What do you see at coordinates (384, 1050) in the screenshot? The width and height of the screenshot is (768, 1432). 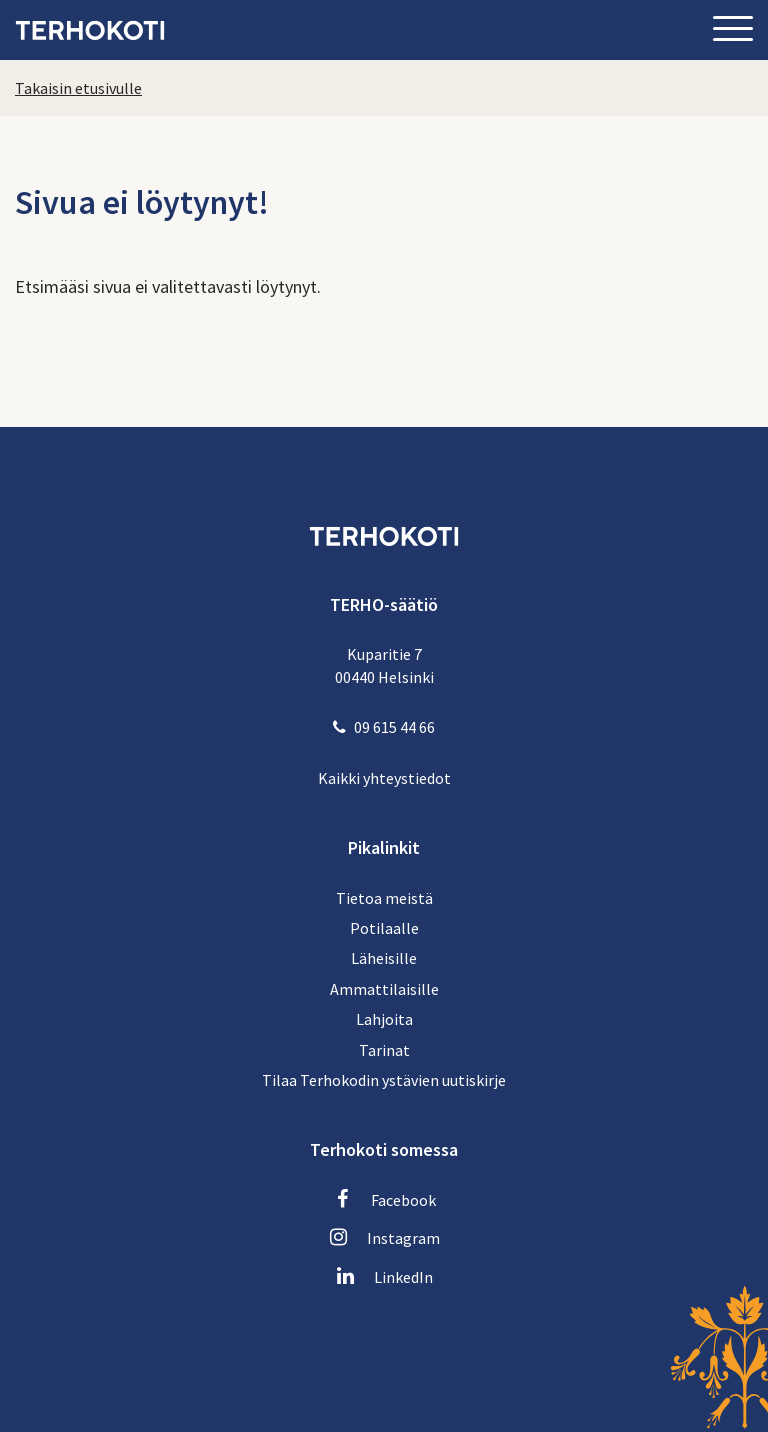 I see `Tarinat` at bounding box center [384, 1050].